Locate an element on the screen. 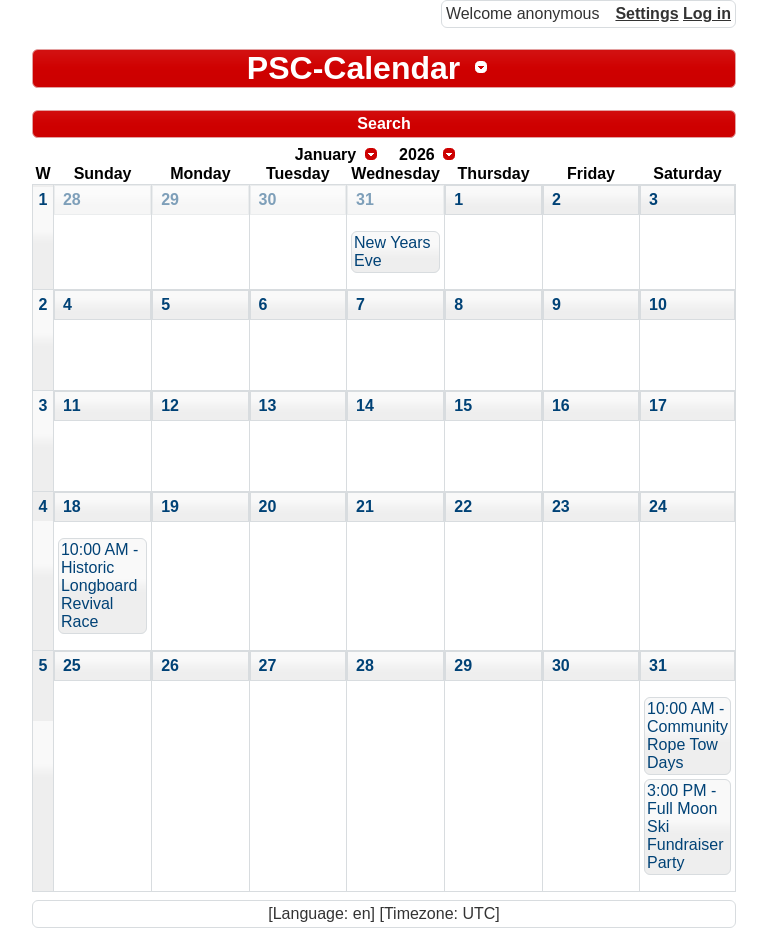  25 is located at coordinates (72, 665).